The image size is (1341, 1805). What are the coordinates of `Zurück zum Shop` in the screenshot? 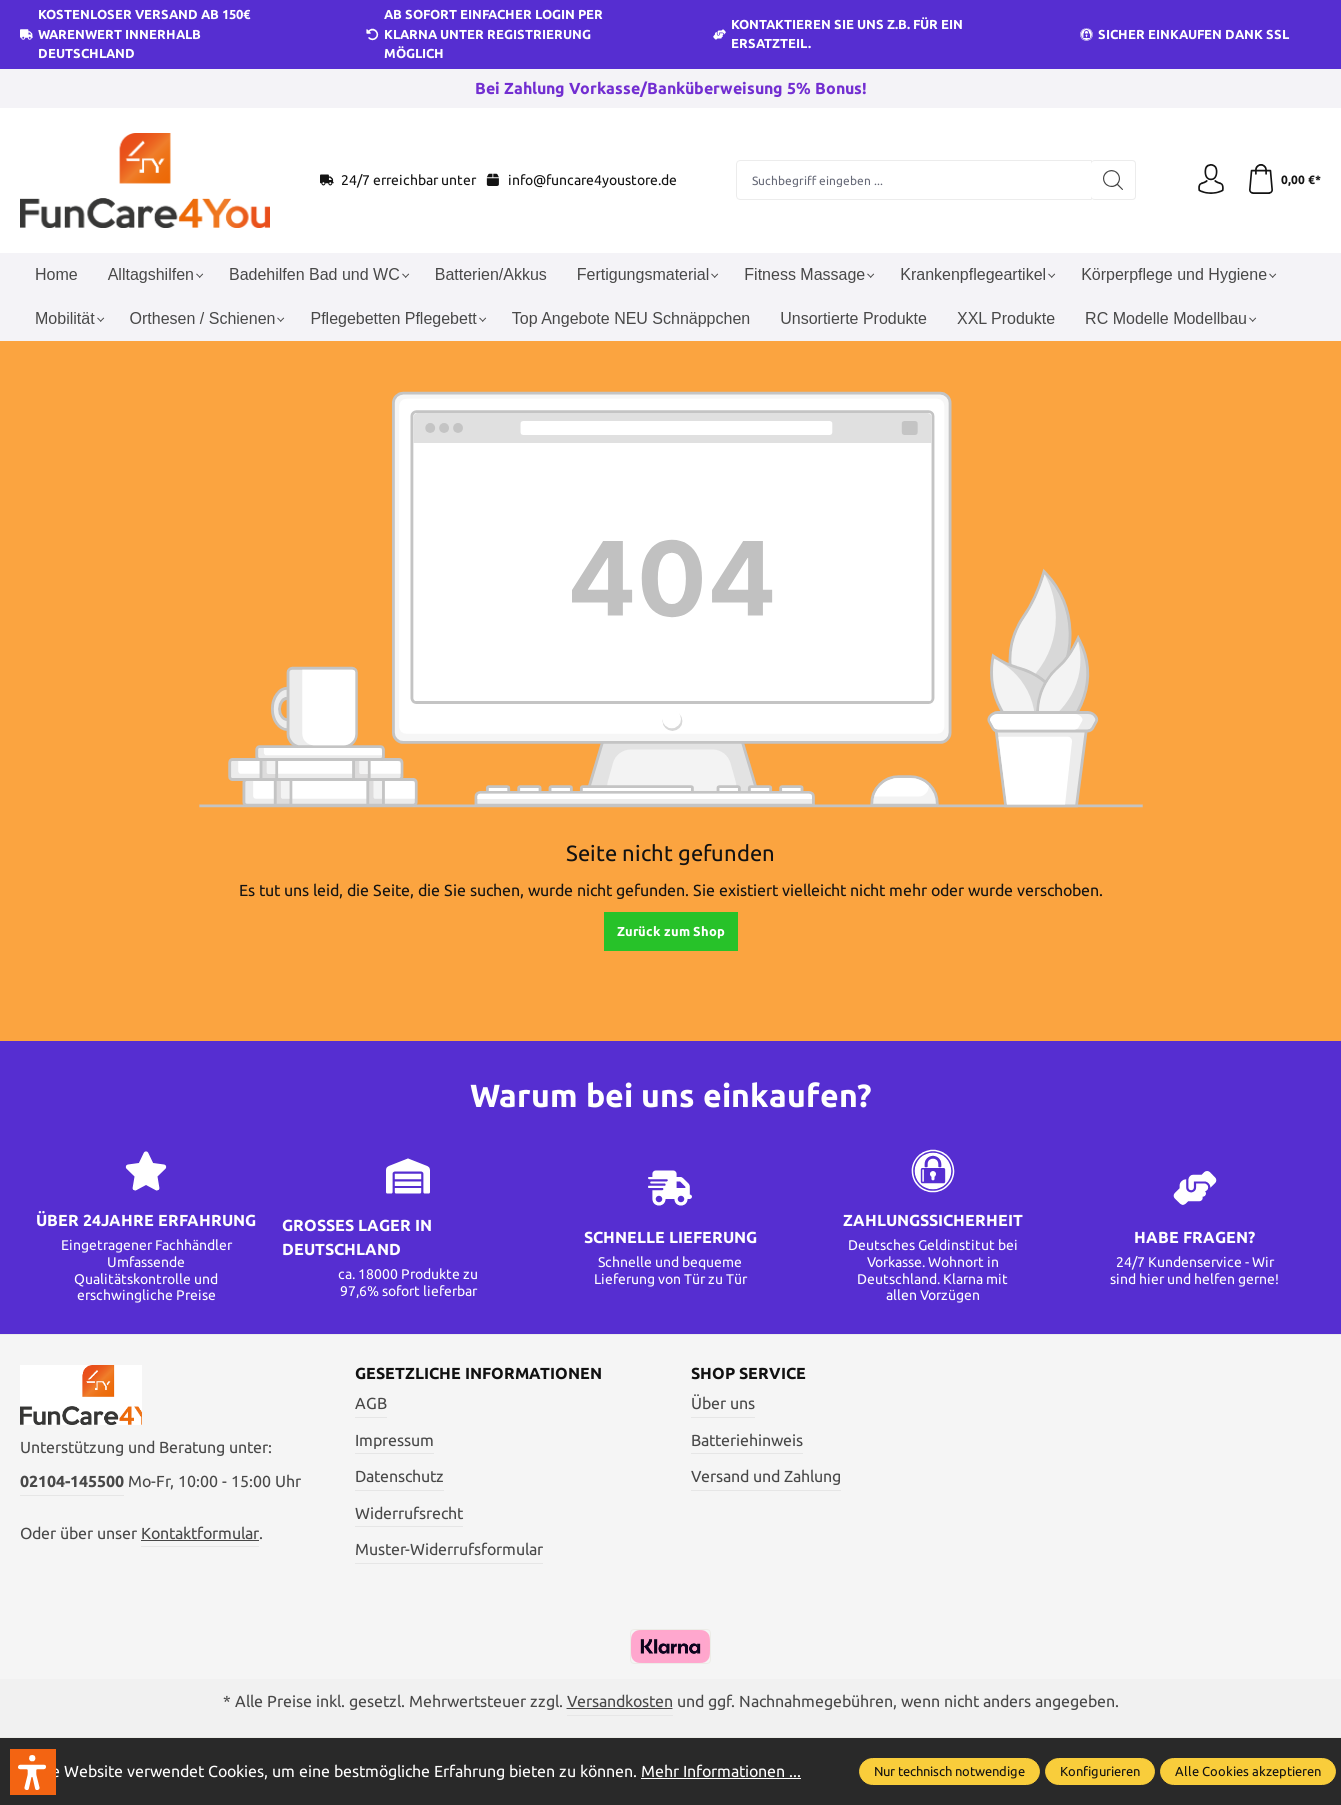 It's located at (671, 931).